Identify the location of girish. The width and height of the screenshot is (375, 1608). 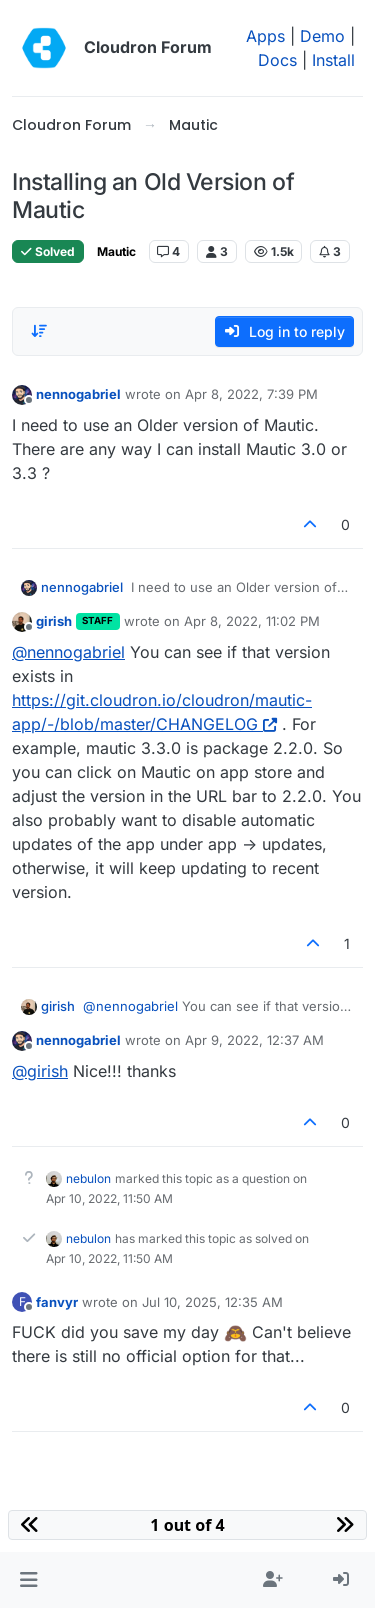
(54, 621).